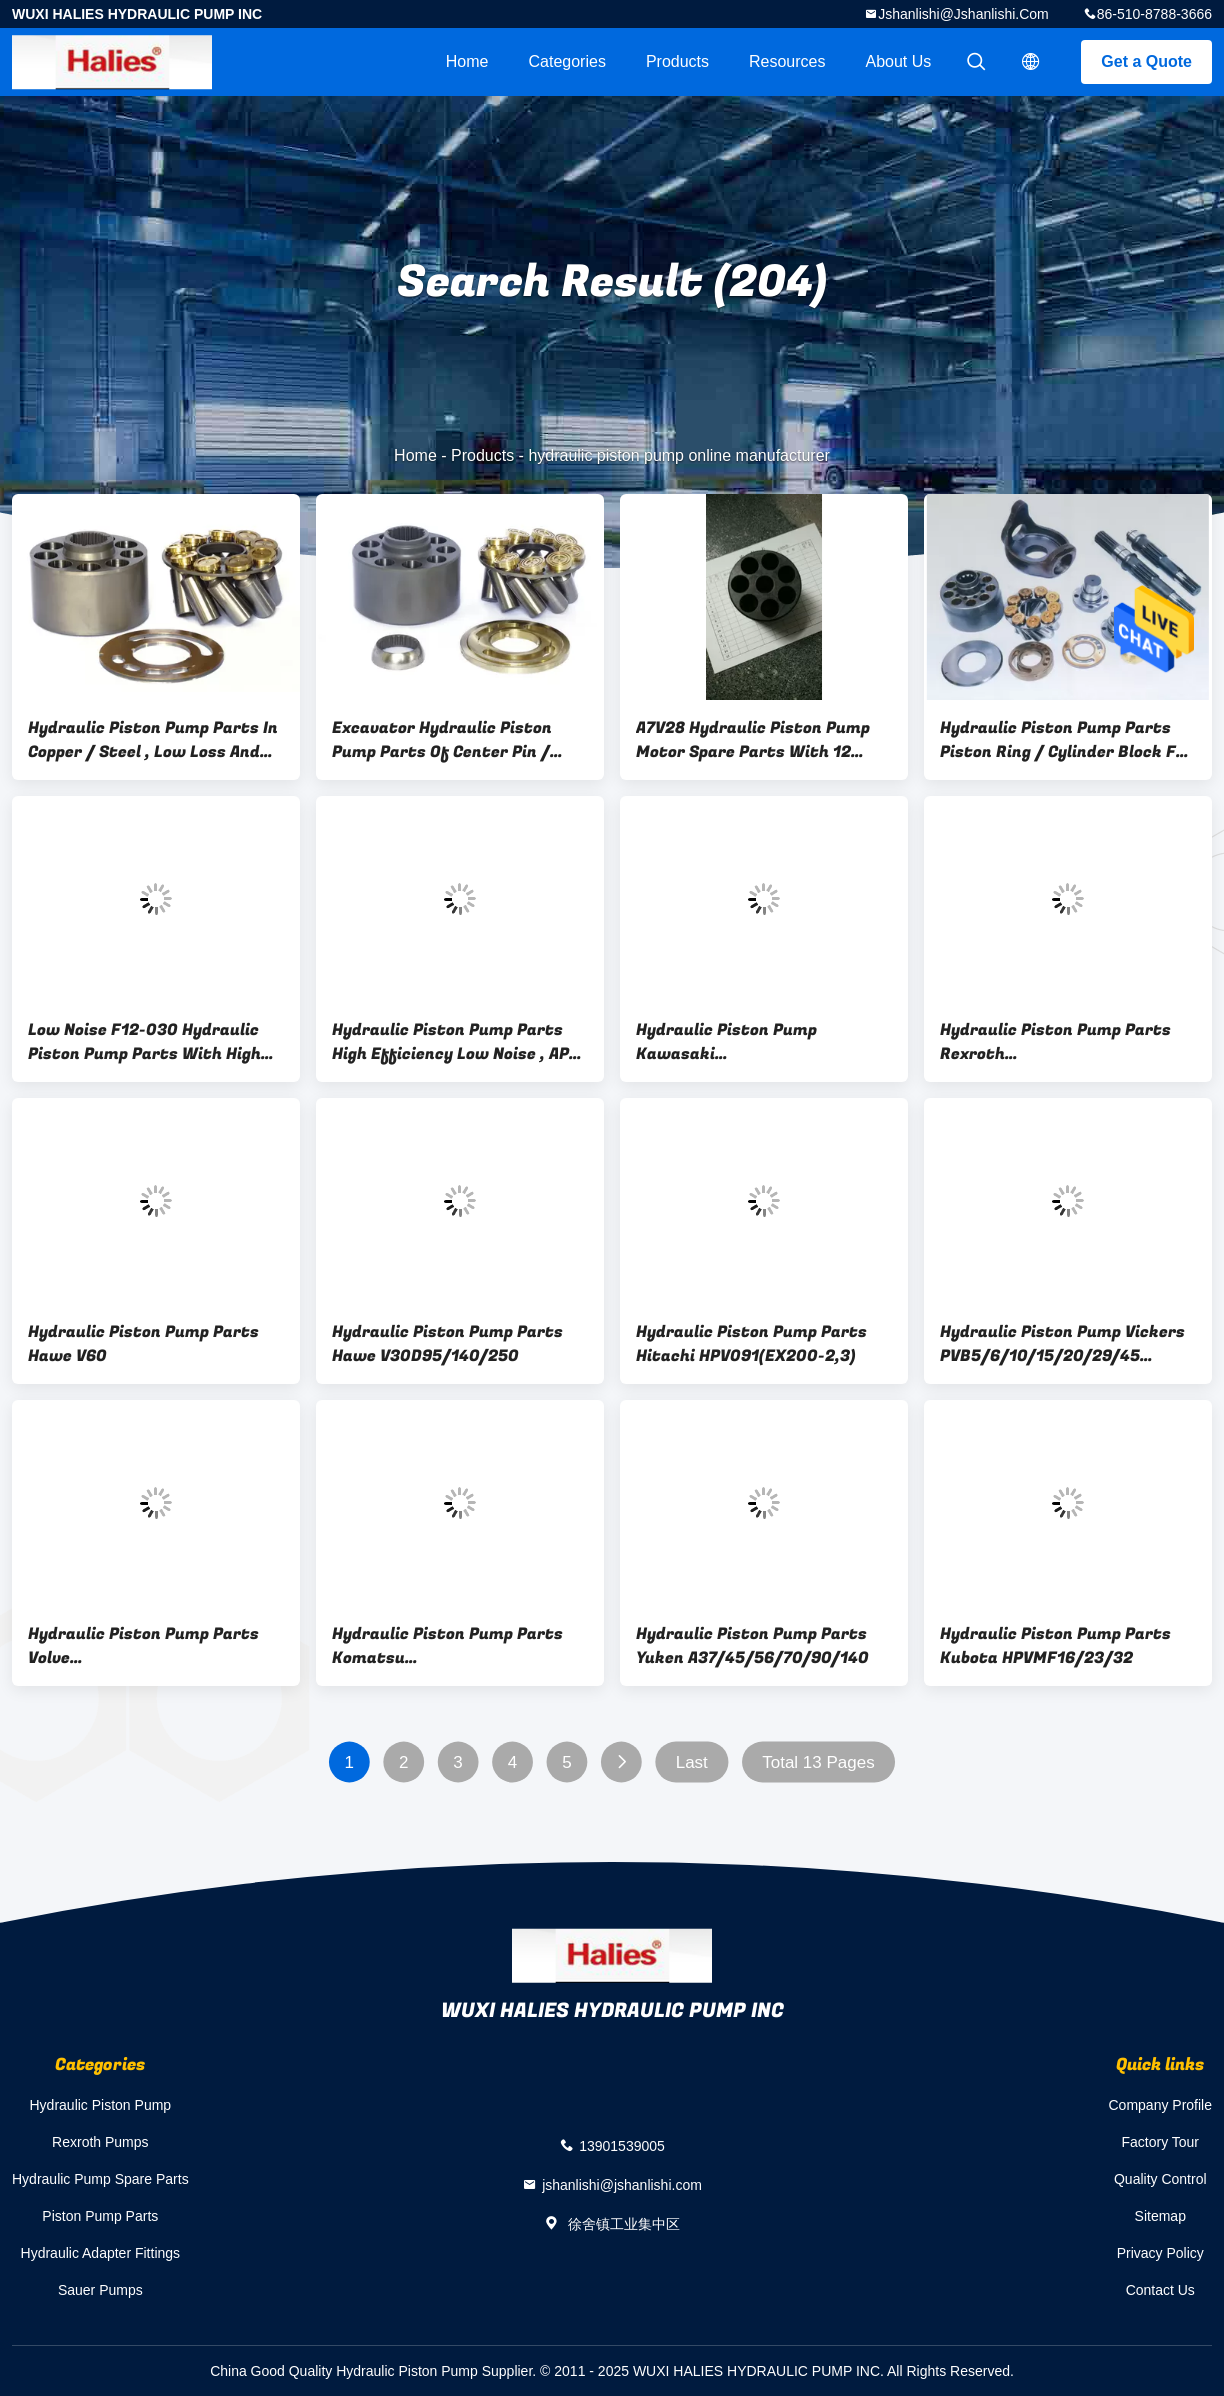 The height and width of the screenshot is (2396, 1224). I want to click on Low Noise F12-030 Hydraulic Piston Pump Parts With High Working Efficiency, so click(144, 1042).